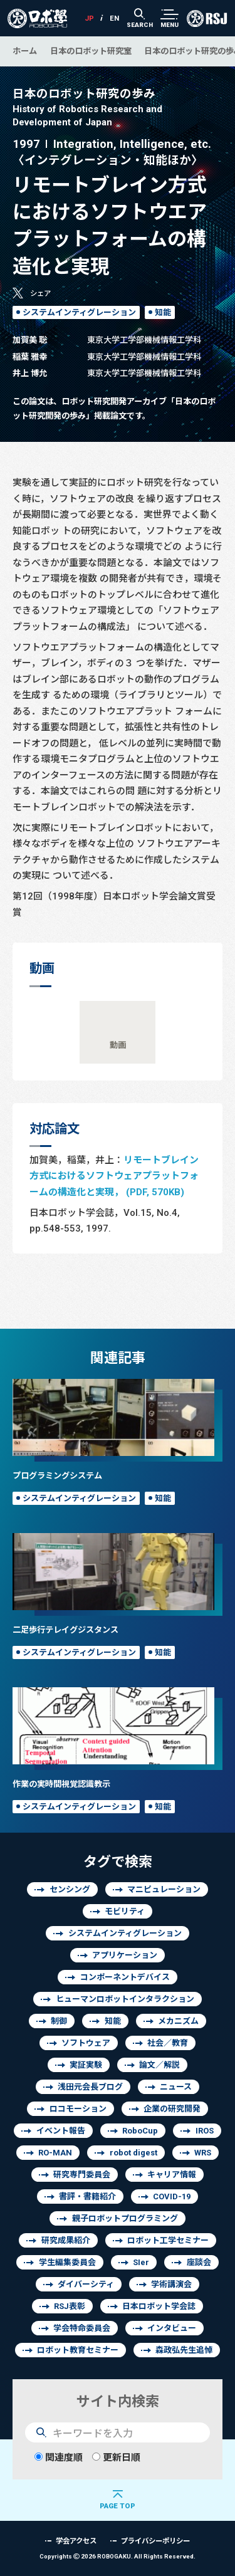 The width and height of the screenshot is (235, 2576). I want to click on インタビュー, so click(171, 2328).